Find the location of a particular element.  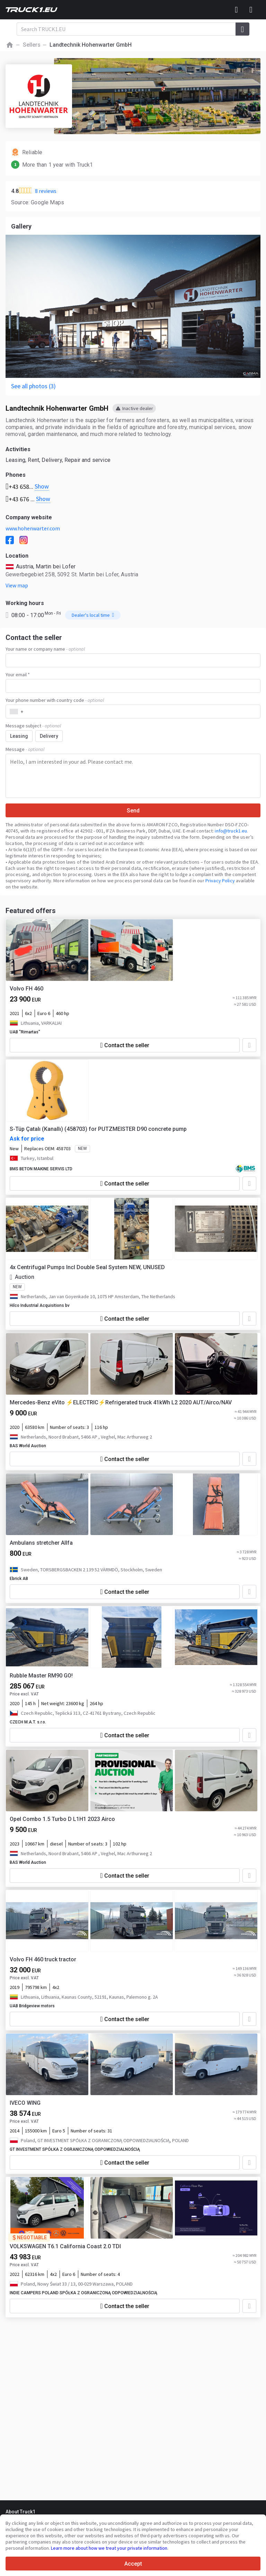

S-Tüp Çatalı (Kanallı) (458703) for PUTZMEISTER D90 concrete pump is located at coordinates (98, 1129).